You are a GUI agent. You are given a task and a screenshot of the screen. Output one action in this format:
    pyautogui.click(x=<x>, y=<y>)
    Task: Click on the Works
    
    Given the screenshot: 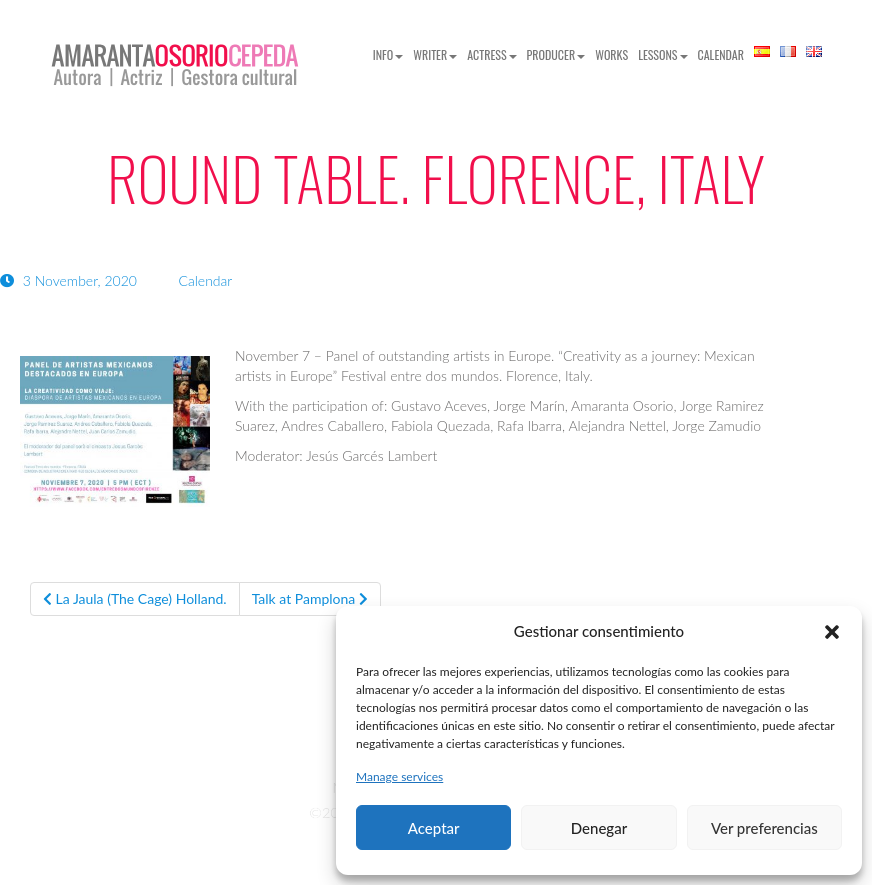 What is the action you would take?
    pyautogui.click(x=611, y=54)
    